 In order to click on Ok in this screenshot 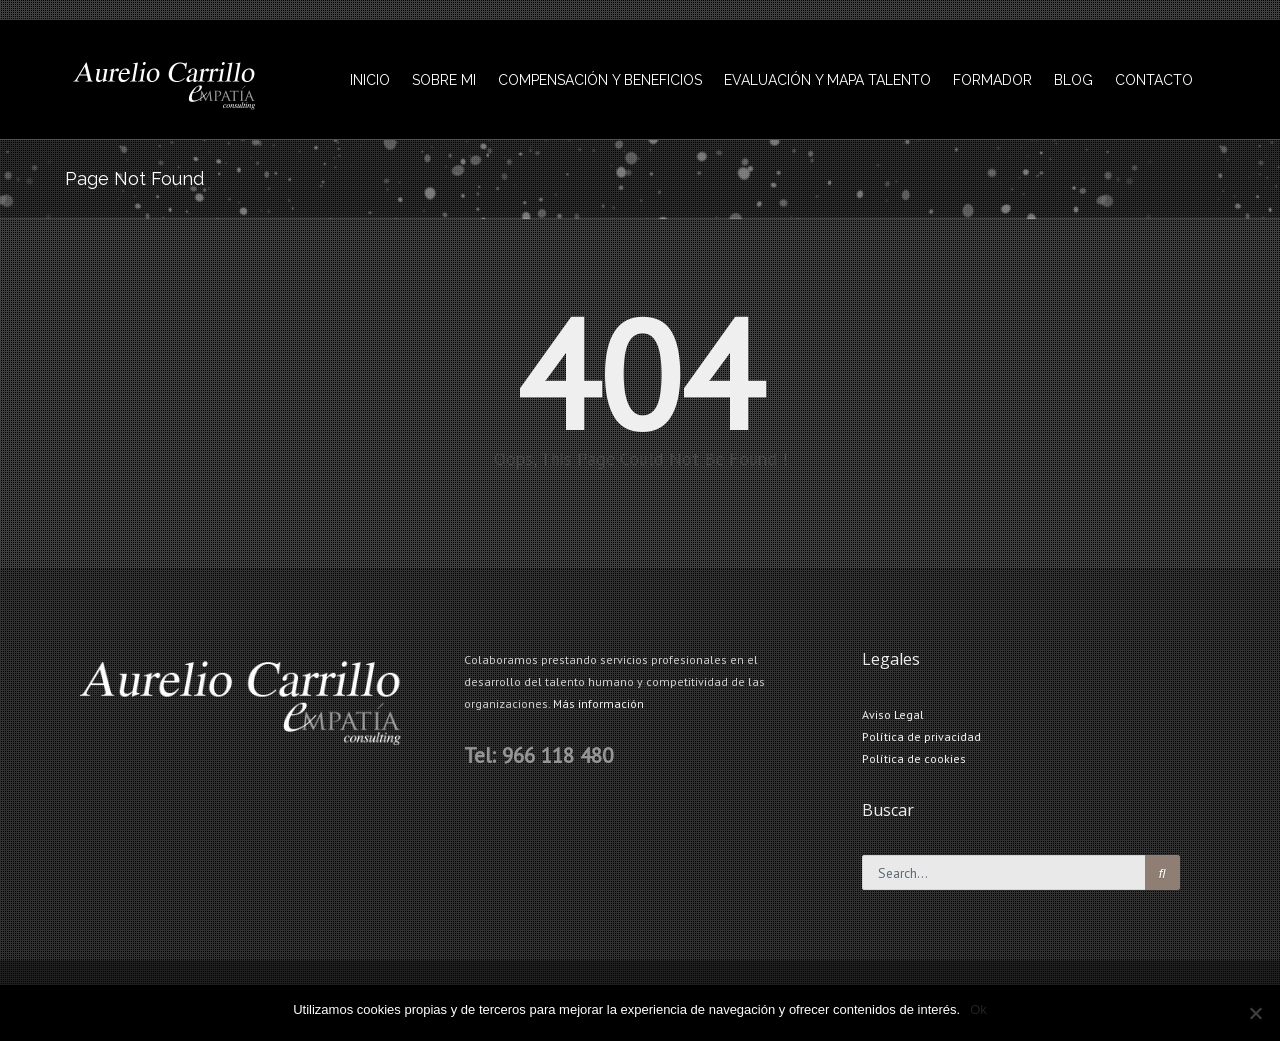, I will do `click(978, 1009)`.